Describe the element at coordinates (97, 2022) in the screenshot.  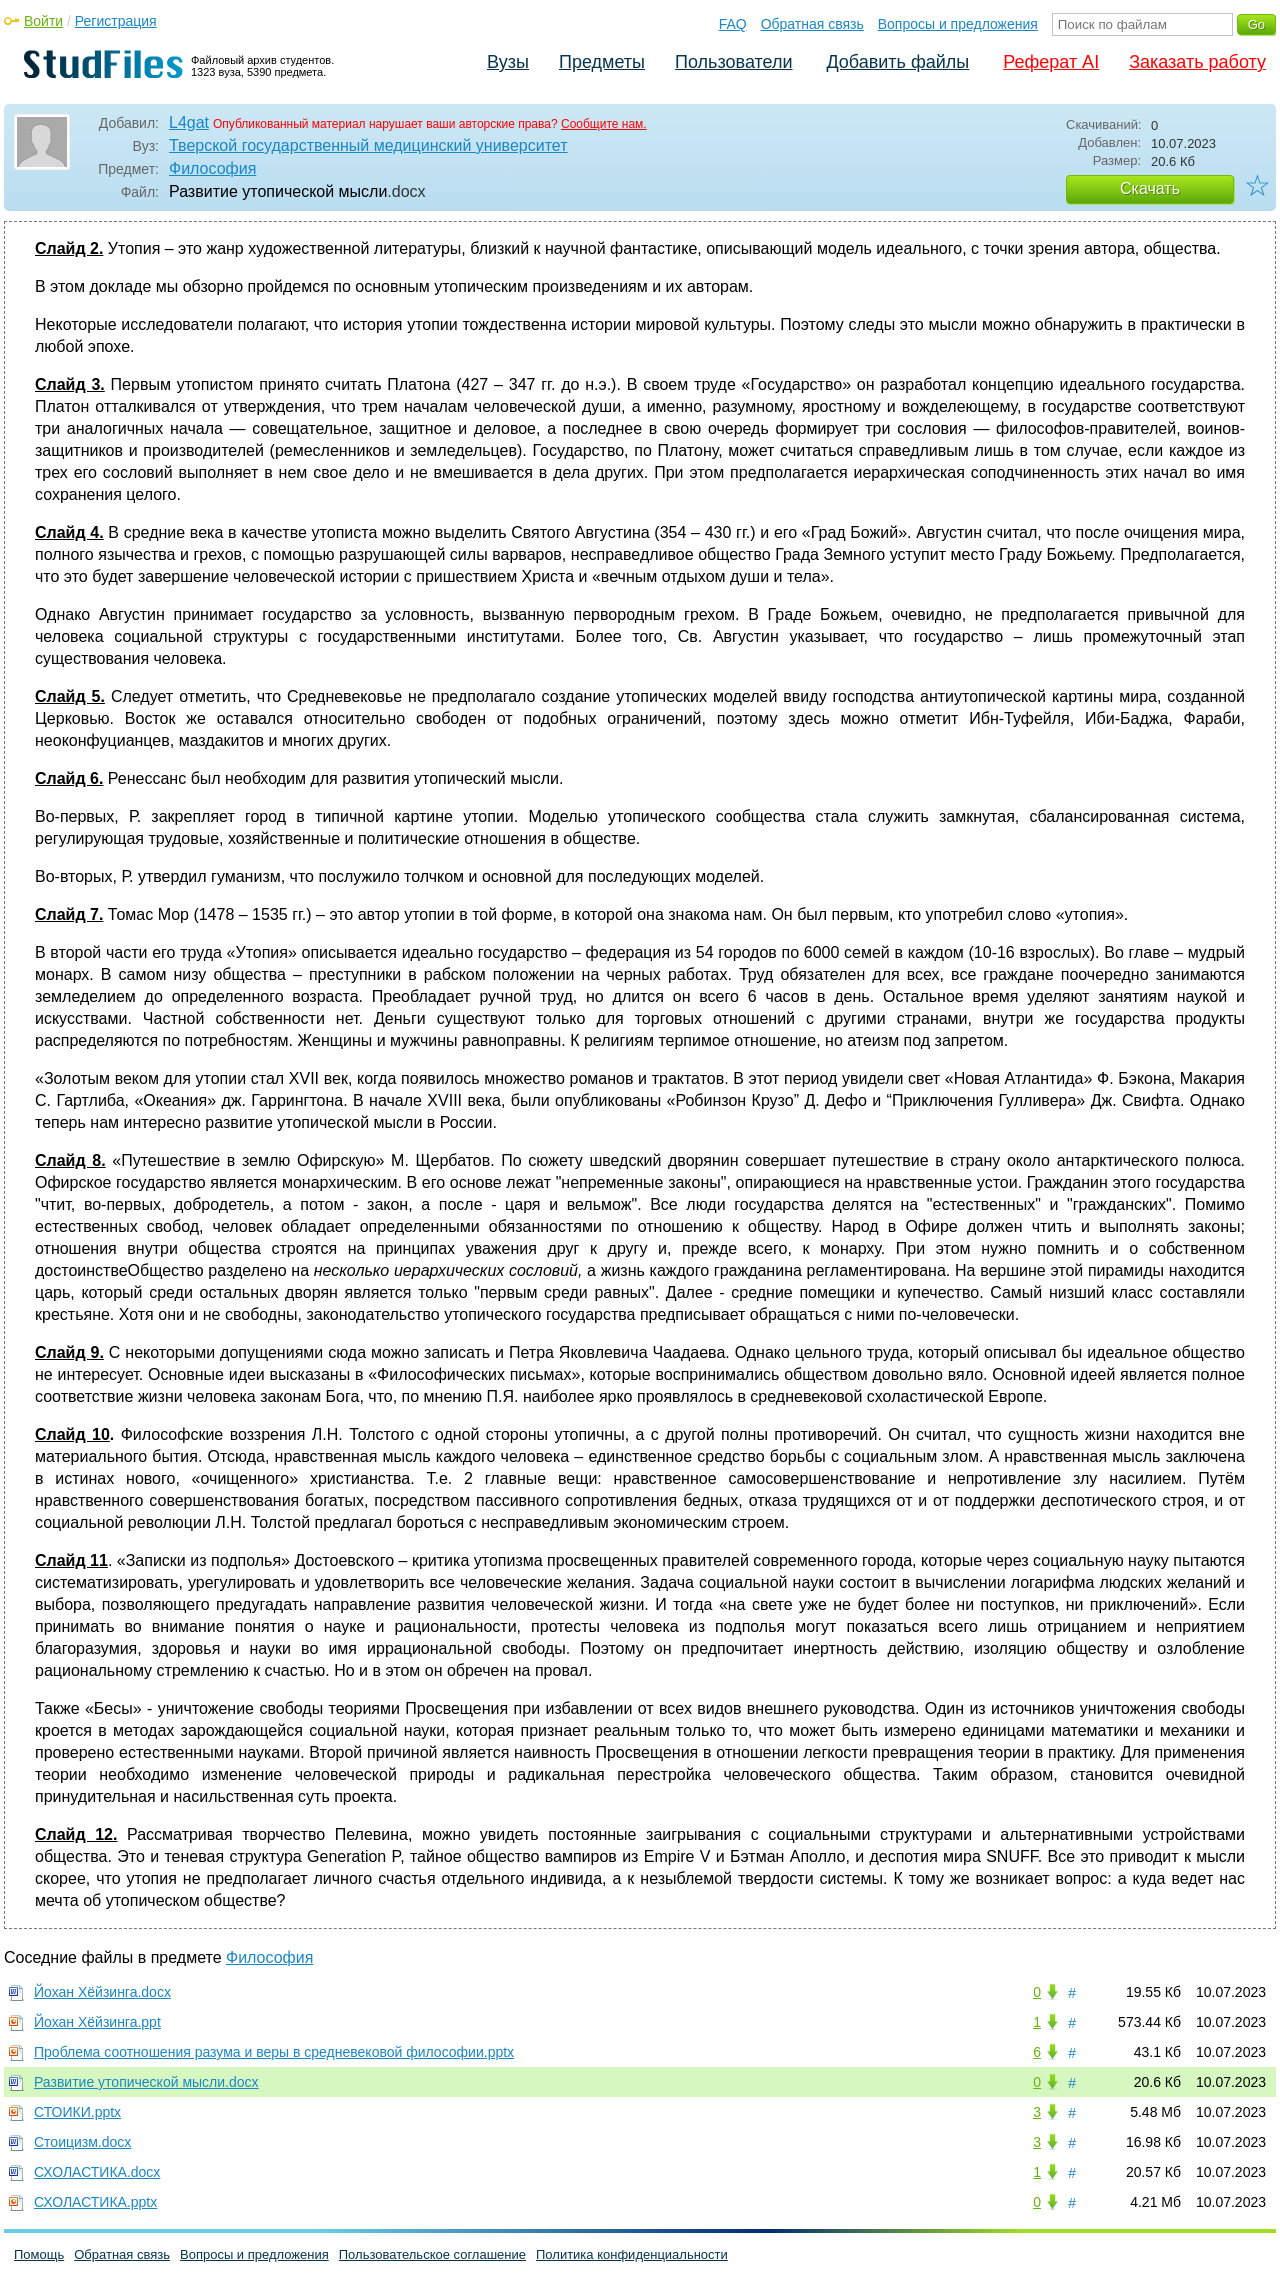
I see `Йохан Хёйзинга.ppt` at that location.